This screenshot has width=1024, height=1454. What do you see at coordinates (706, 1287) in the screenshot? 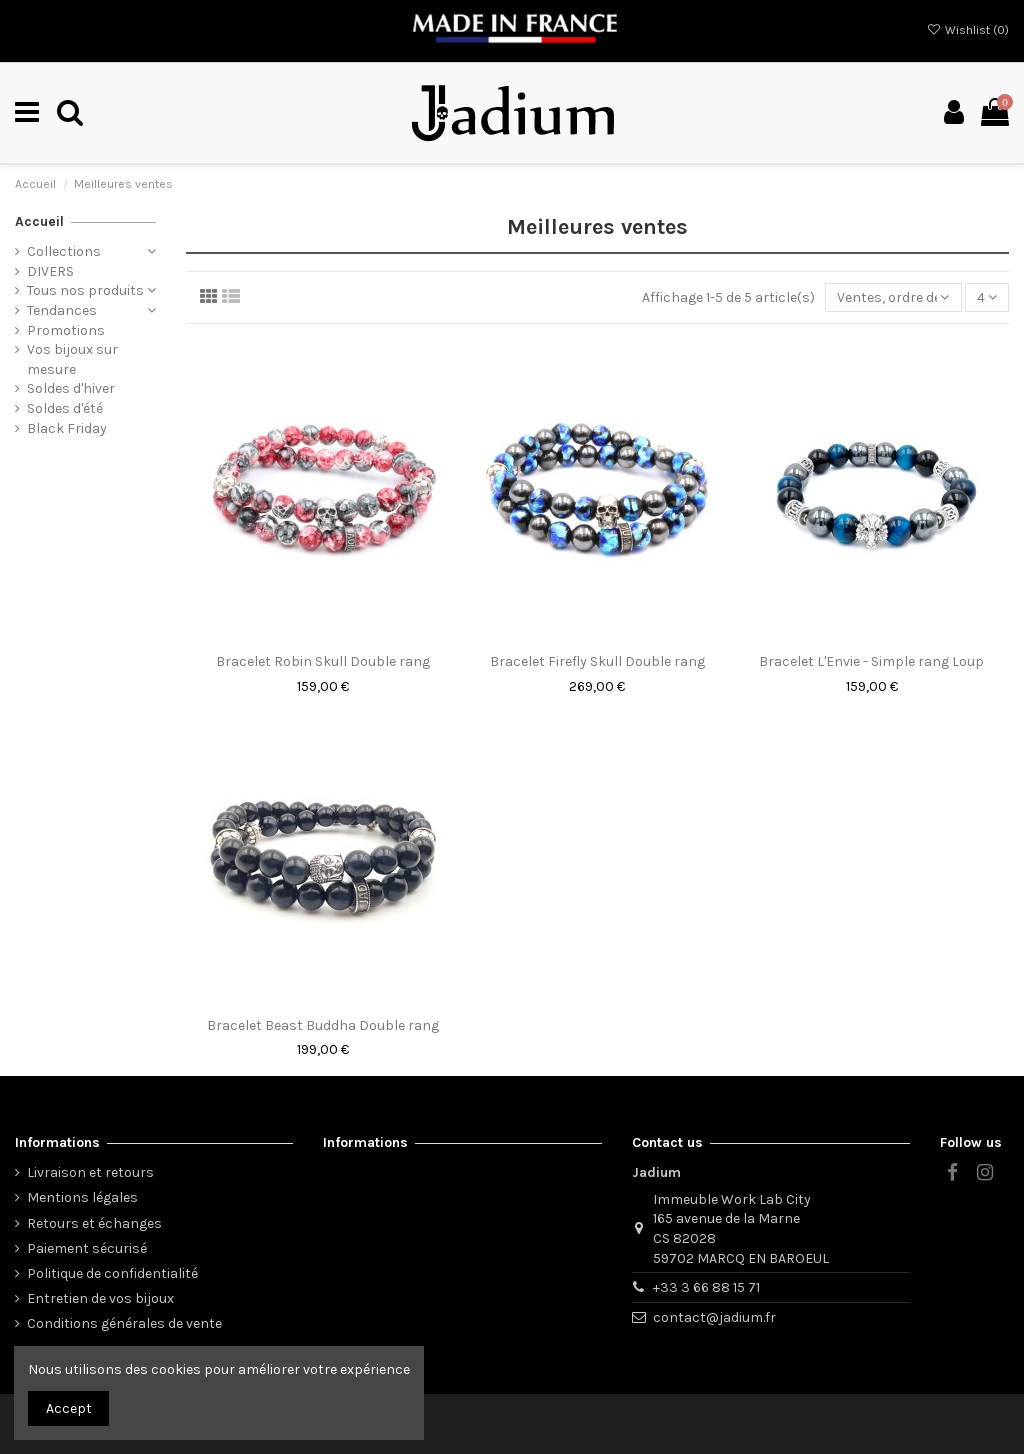
I see `+33 3 66 88 15 71` at bounding box center [706, 1287].